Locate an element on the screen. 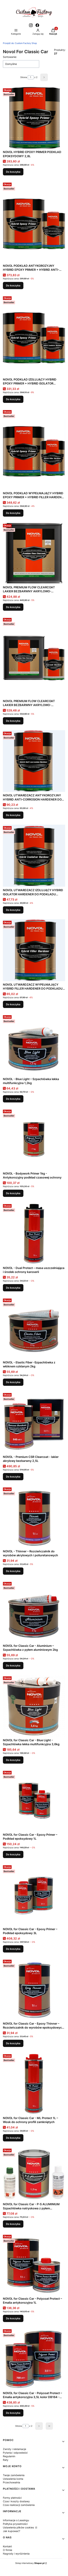 This screenshot has height=2576, width=68. Czas realizacji zamówienia is located at coordinates (19, 2504).